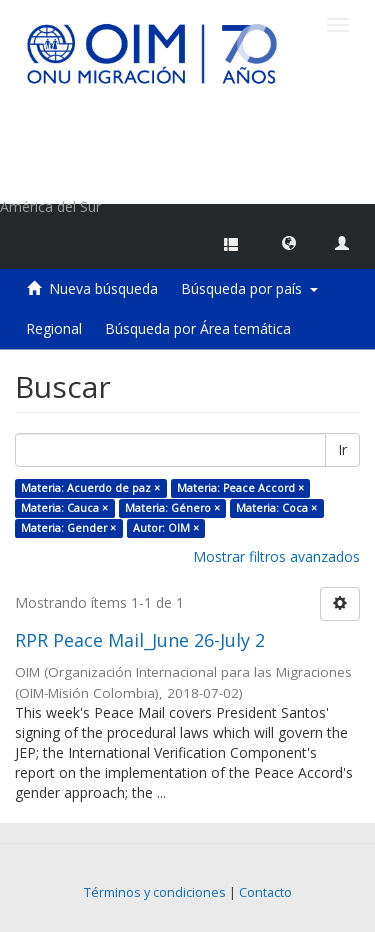 The image size is (375, 932). I want to click on [button], so click(289, 242).